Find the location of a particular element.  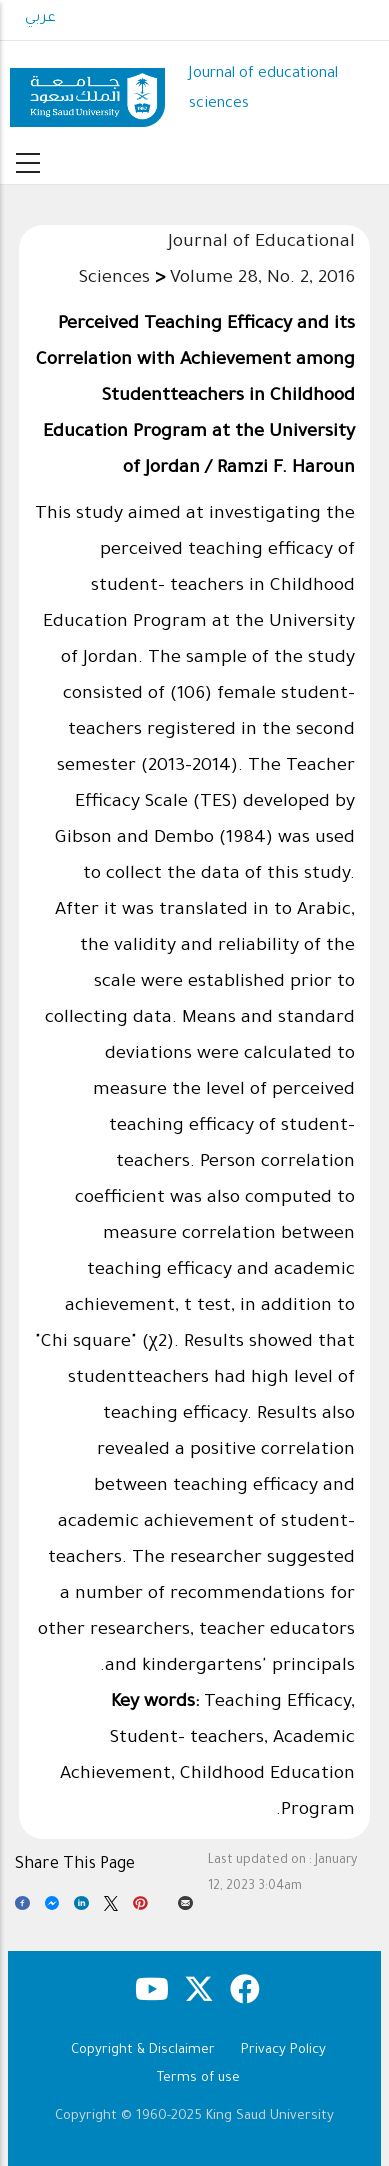

عربي is located at coordinates (40, 19).